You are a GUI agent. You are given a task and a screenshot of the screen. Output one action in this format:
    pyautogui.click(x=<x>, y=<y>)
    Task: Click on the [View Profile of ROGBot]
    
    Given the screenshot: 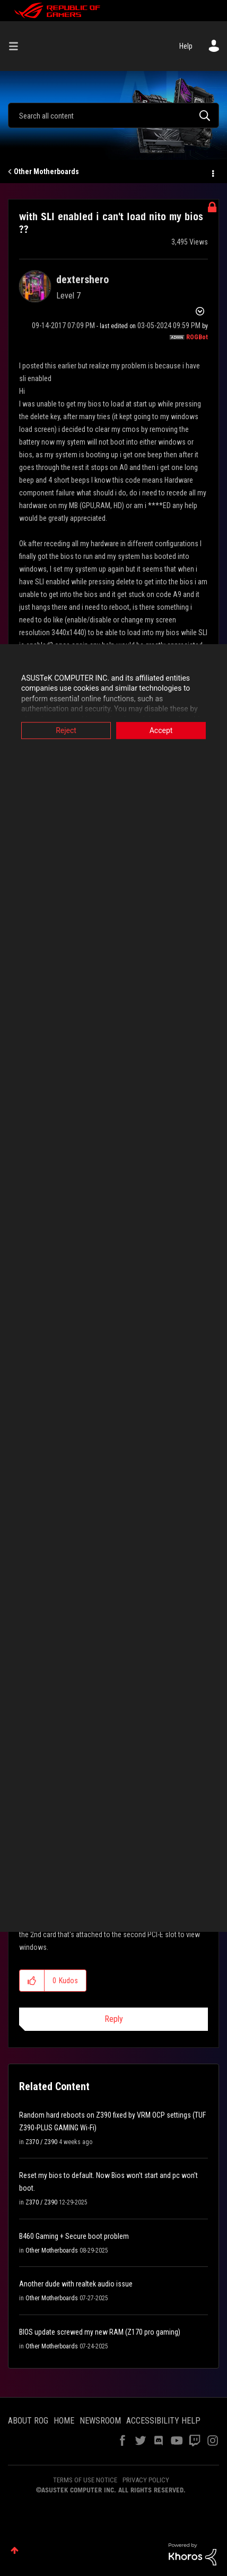 What is the action you would take?
    pyautogui.click(x=197, y=337)
    